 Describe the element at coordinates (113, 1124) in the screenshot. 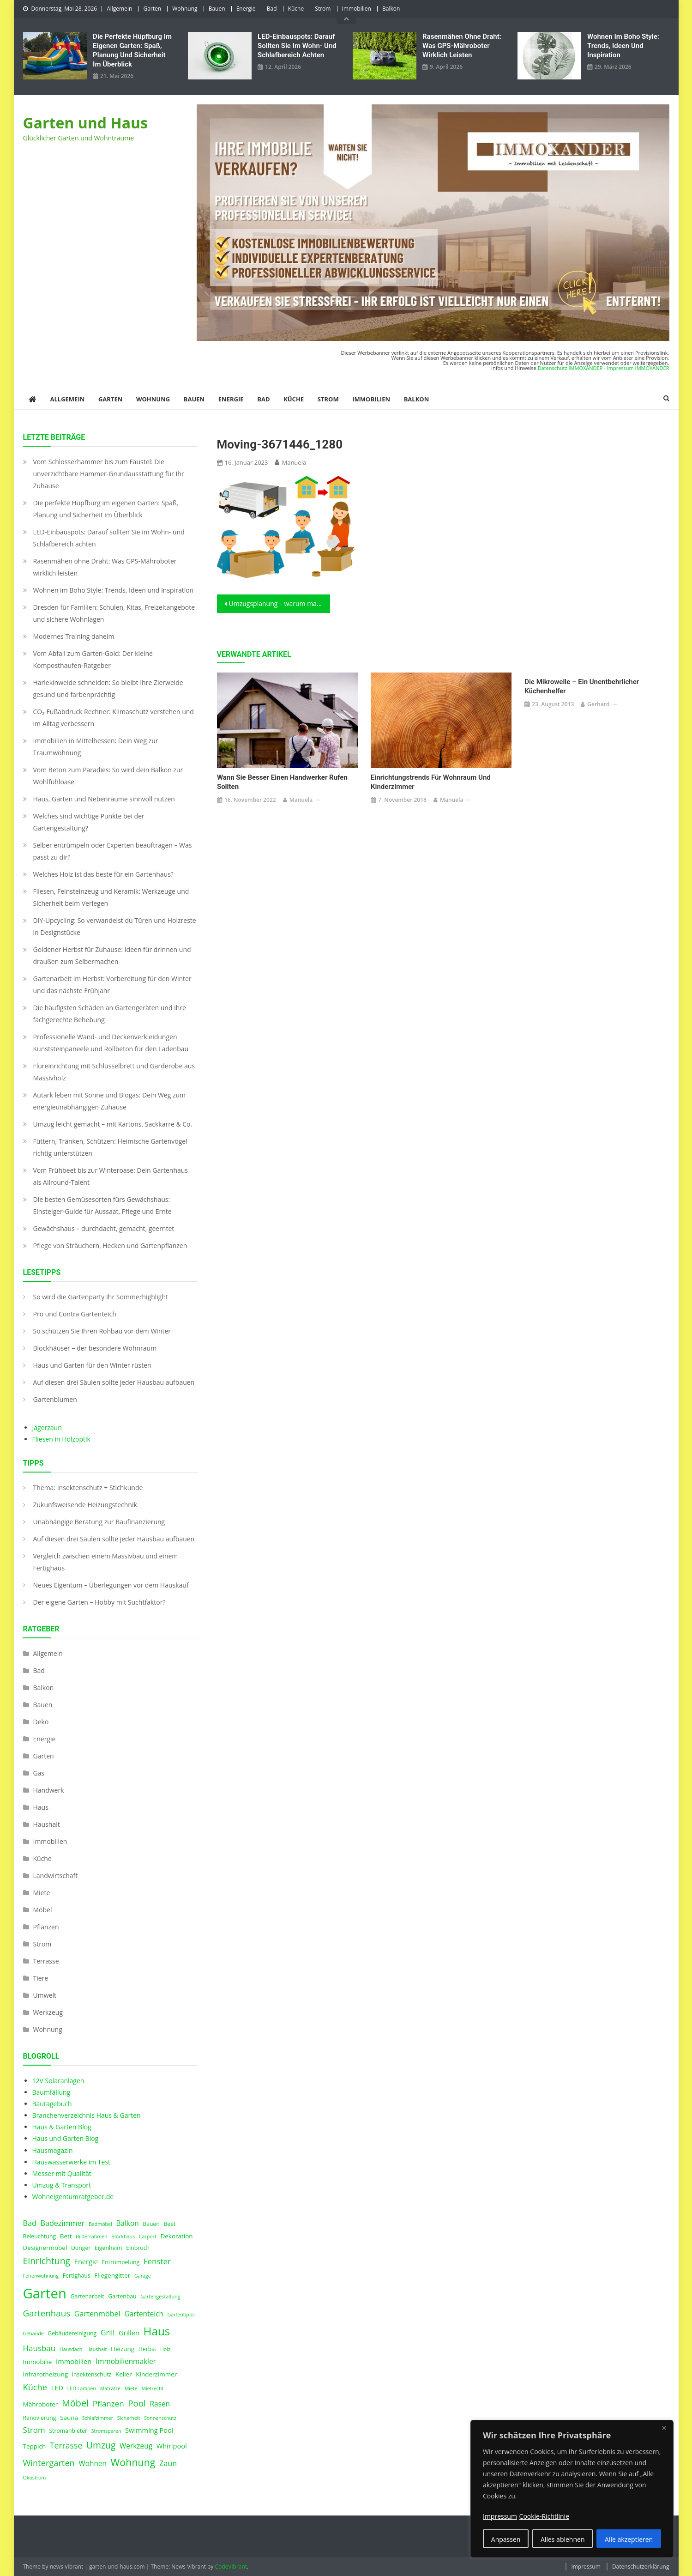

I see `Umzug leicht gemacht – mit Kartons, Sackkarre & Co.` at that location.